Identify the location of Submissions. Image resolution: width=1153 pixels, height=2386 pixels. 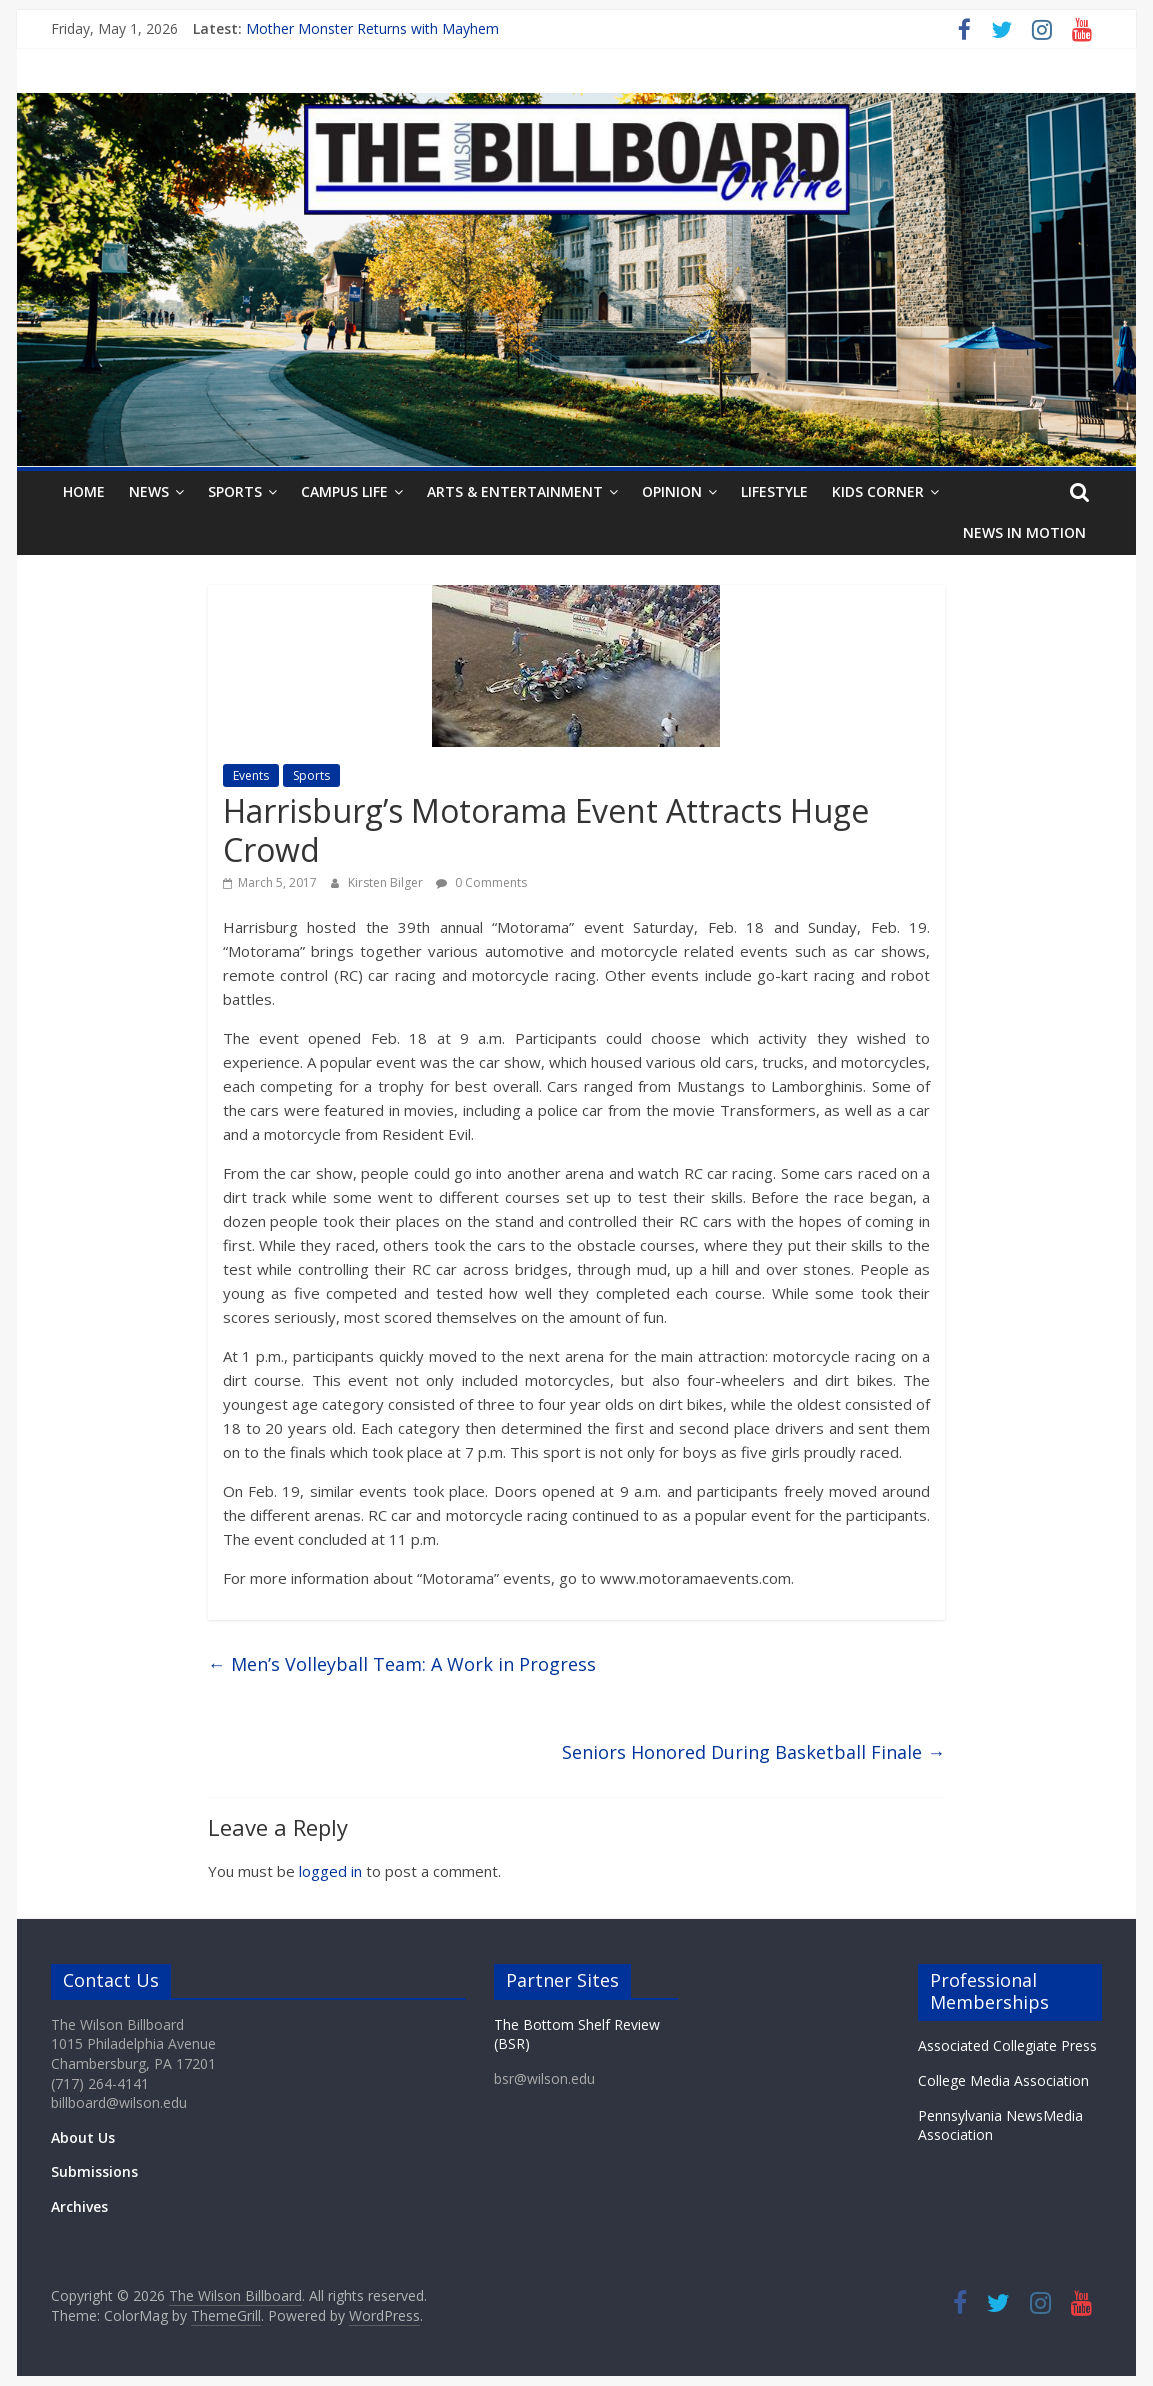
(94, 2171).